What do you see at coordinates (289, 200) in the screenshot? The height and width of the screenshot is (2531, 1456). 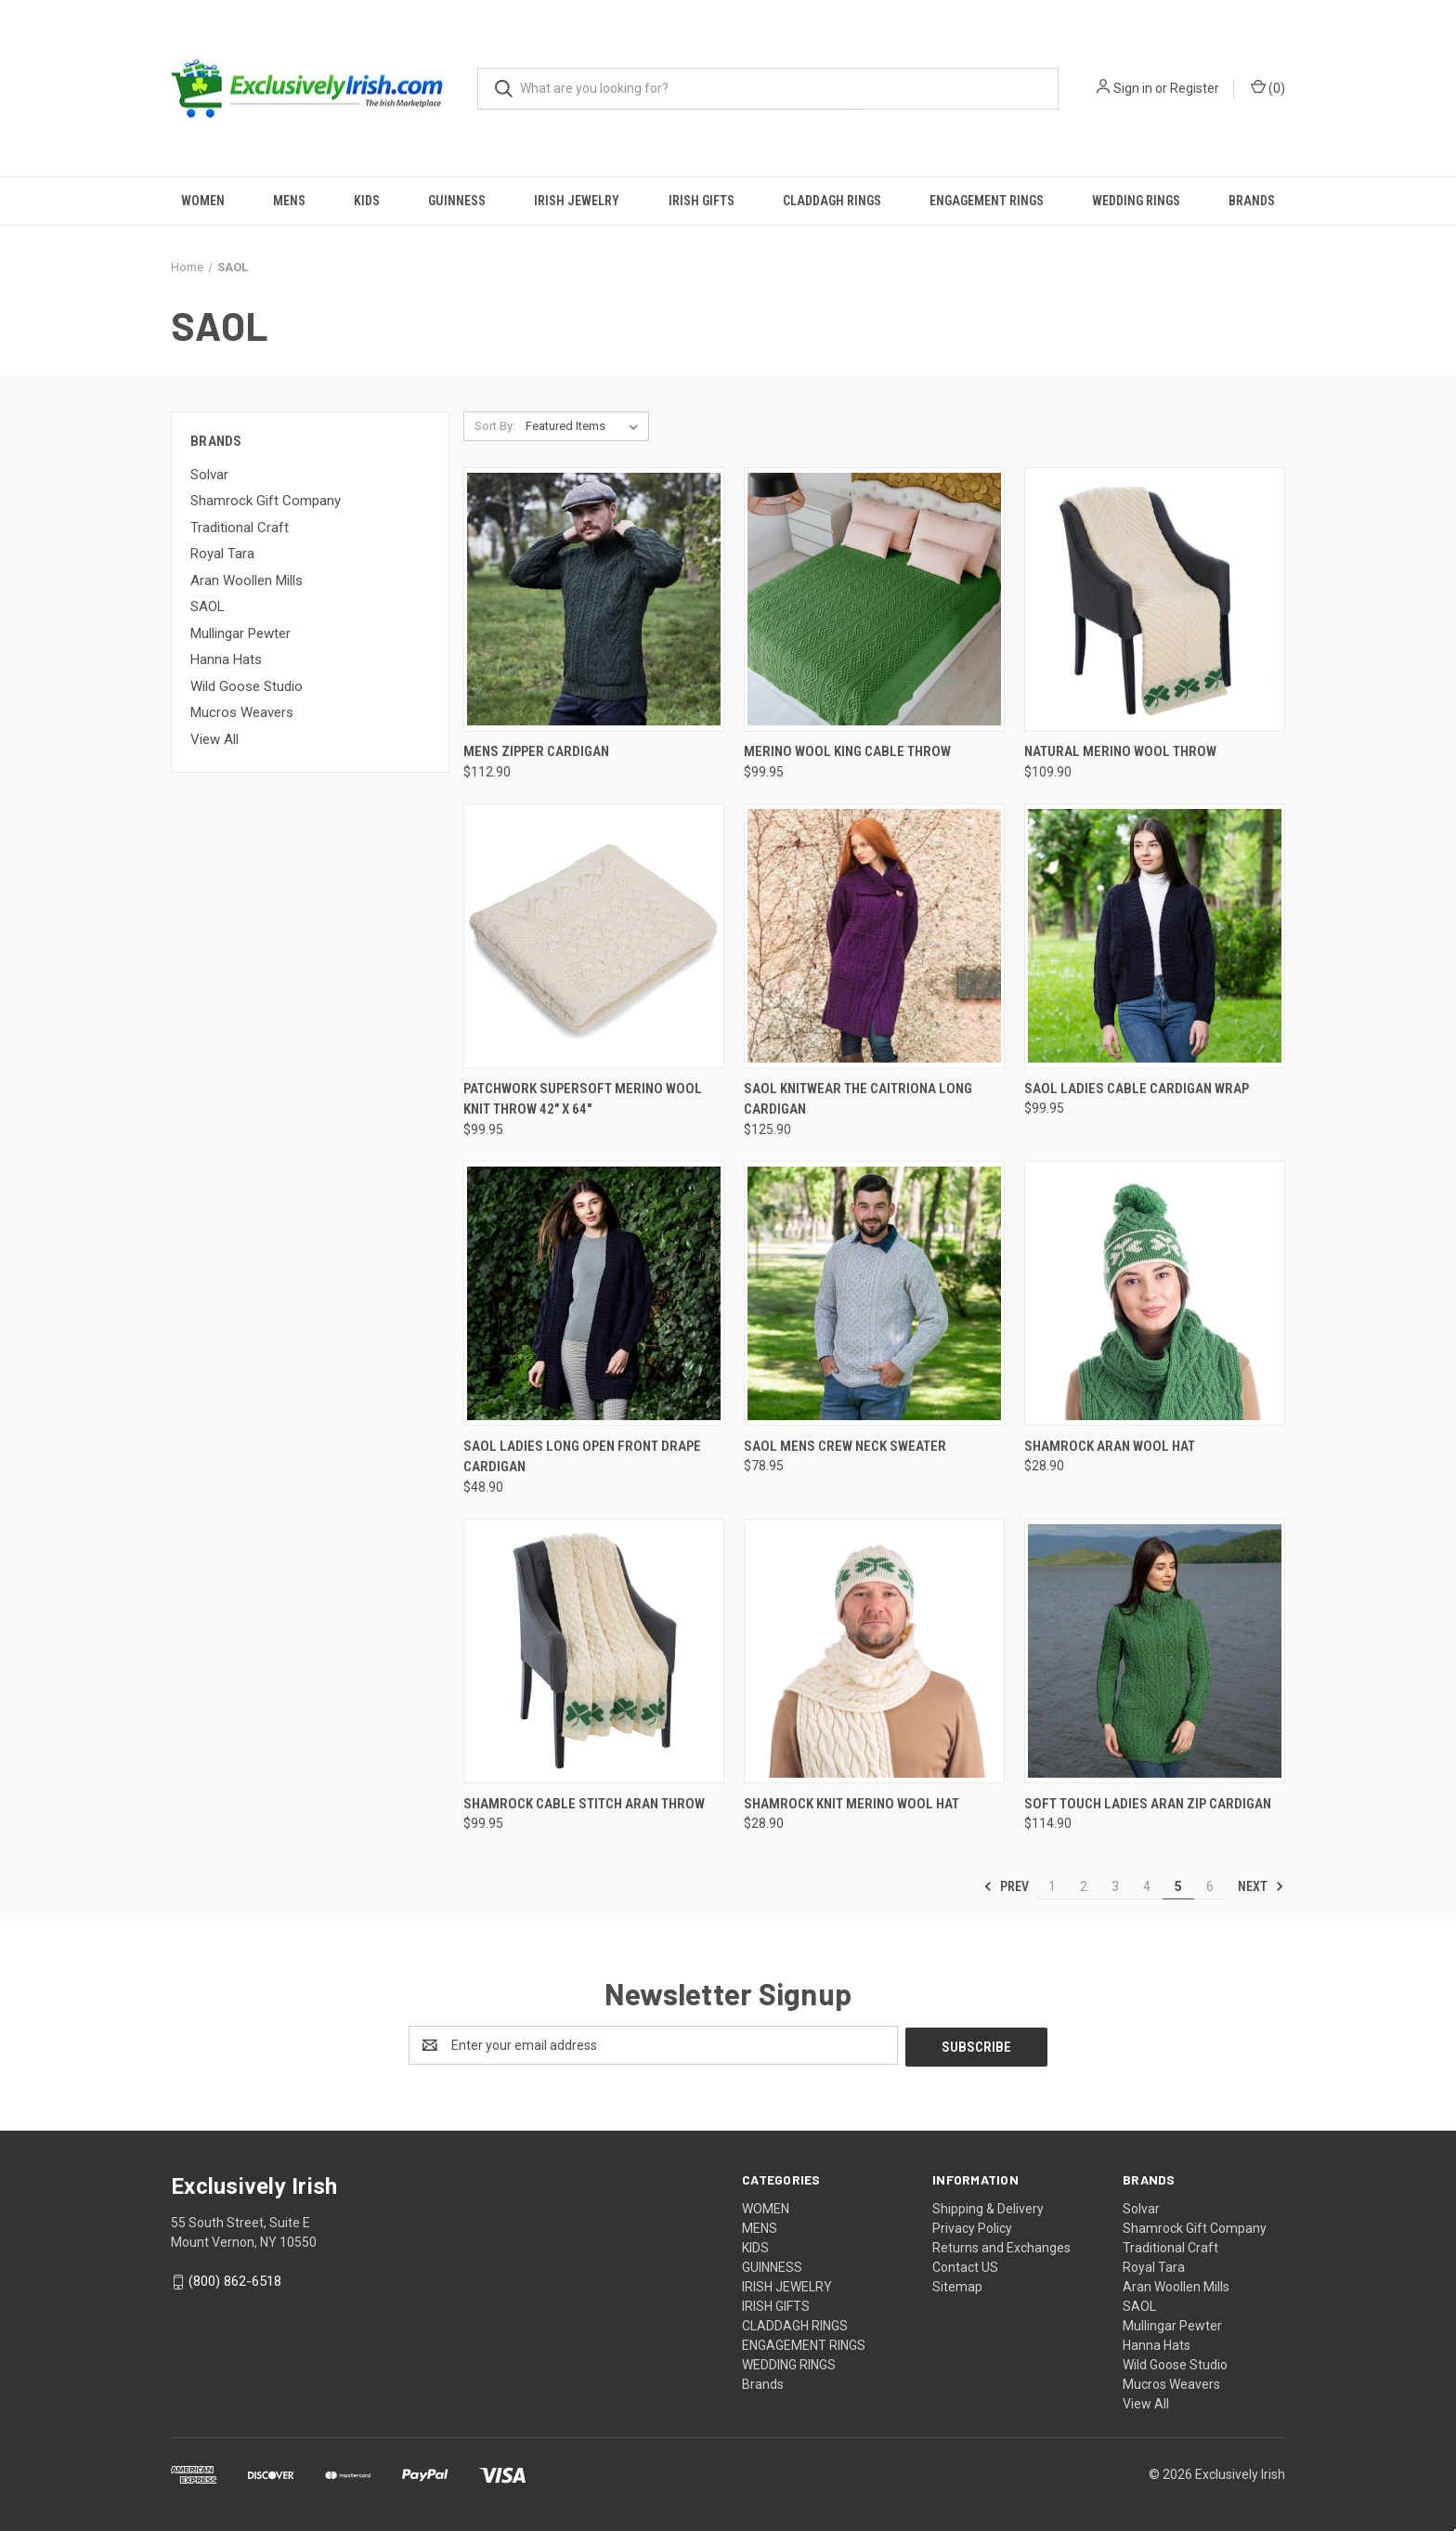 I see `MENS` at bounding box center [289, 200].